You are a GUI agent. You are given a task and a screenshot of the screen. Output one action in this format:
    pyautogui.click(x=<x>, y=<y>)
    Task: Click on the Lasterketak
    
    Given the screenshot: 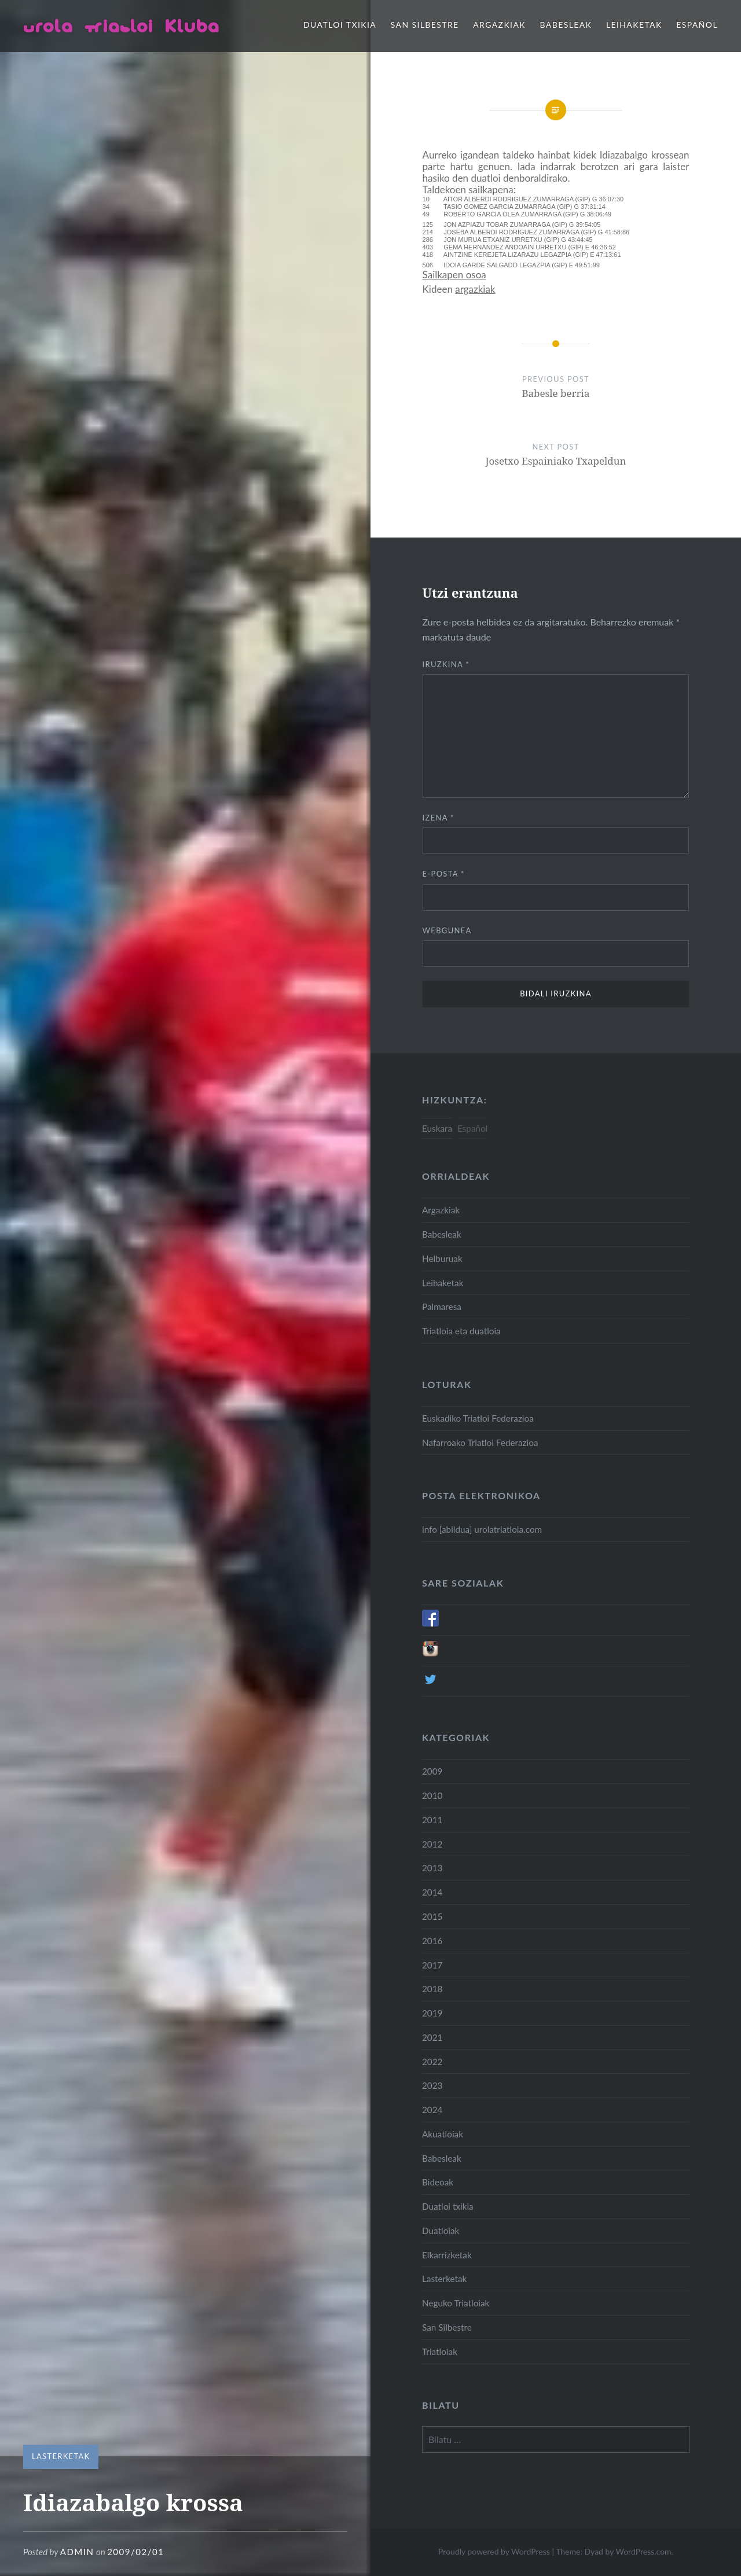 What is the action you would take?
    pyautogui.click(x=61, y=2456)
    